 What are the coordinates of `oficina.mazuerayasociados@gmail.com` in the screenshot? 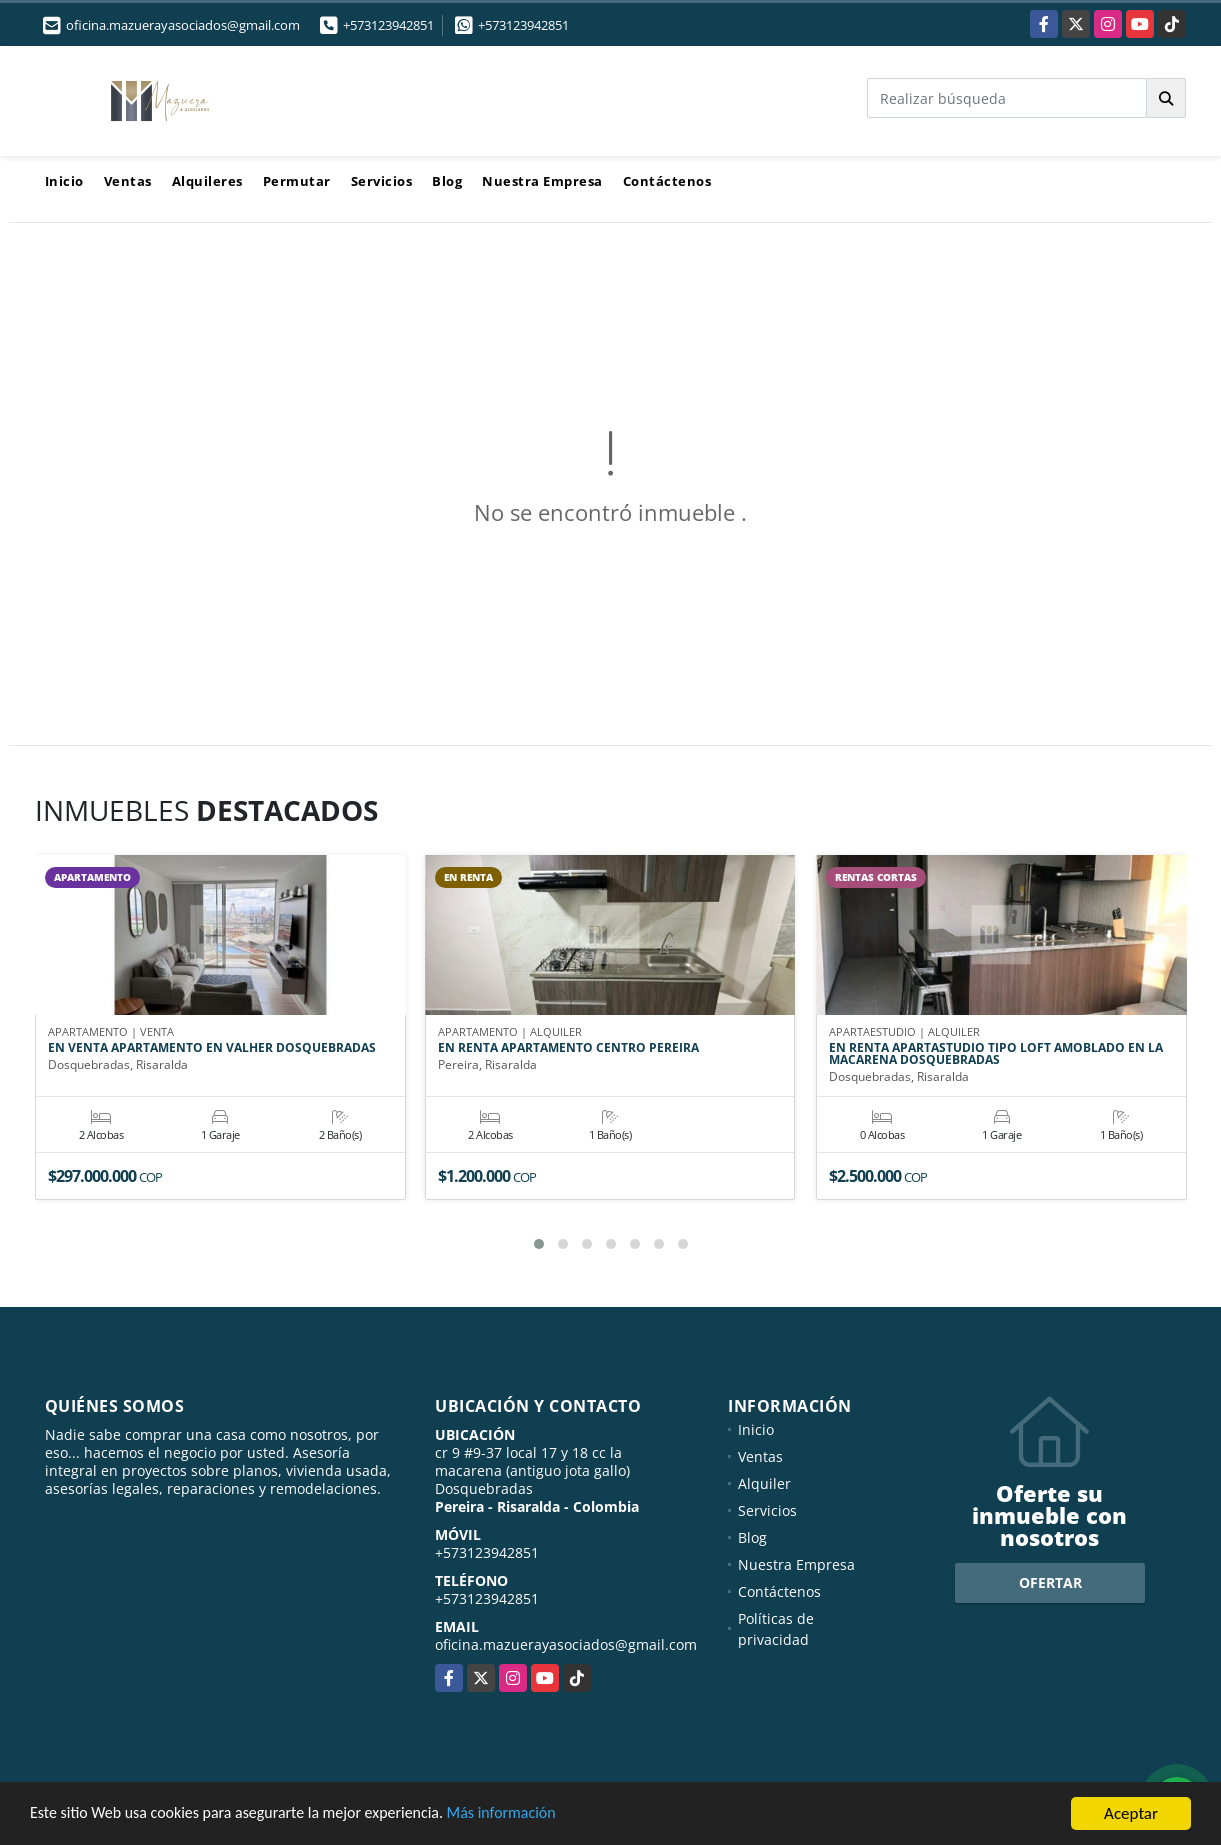 It's located at (566, 1644).